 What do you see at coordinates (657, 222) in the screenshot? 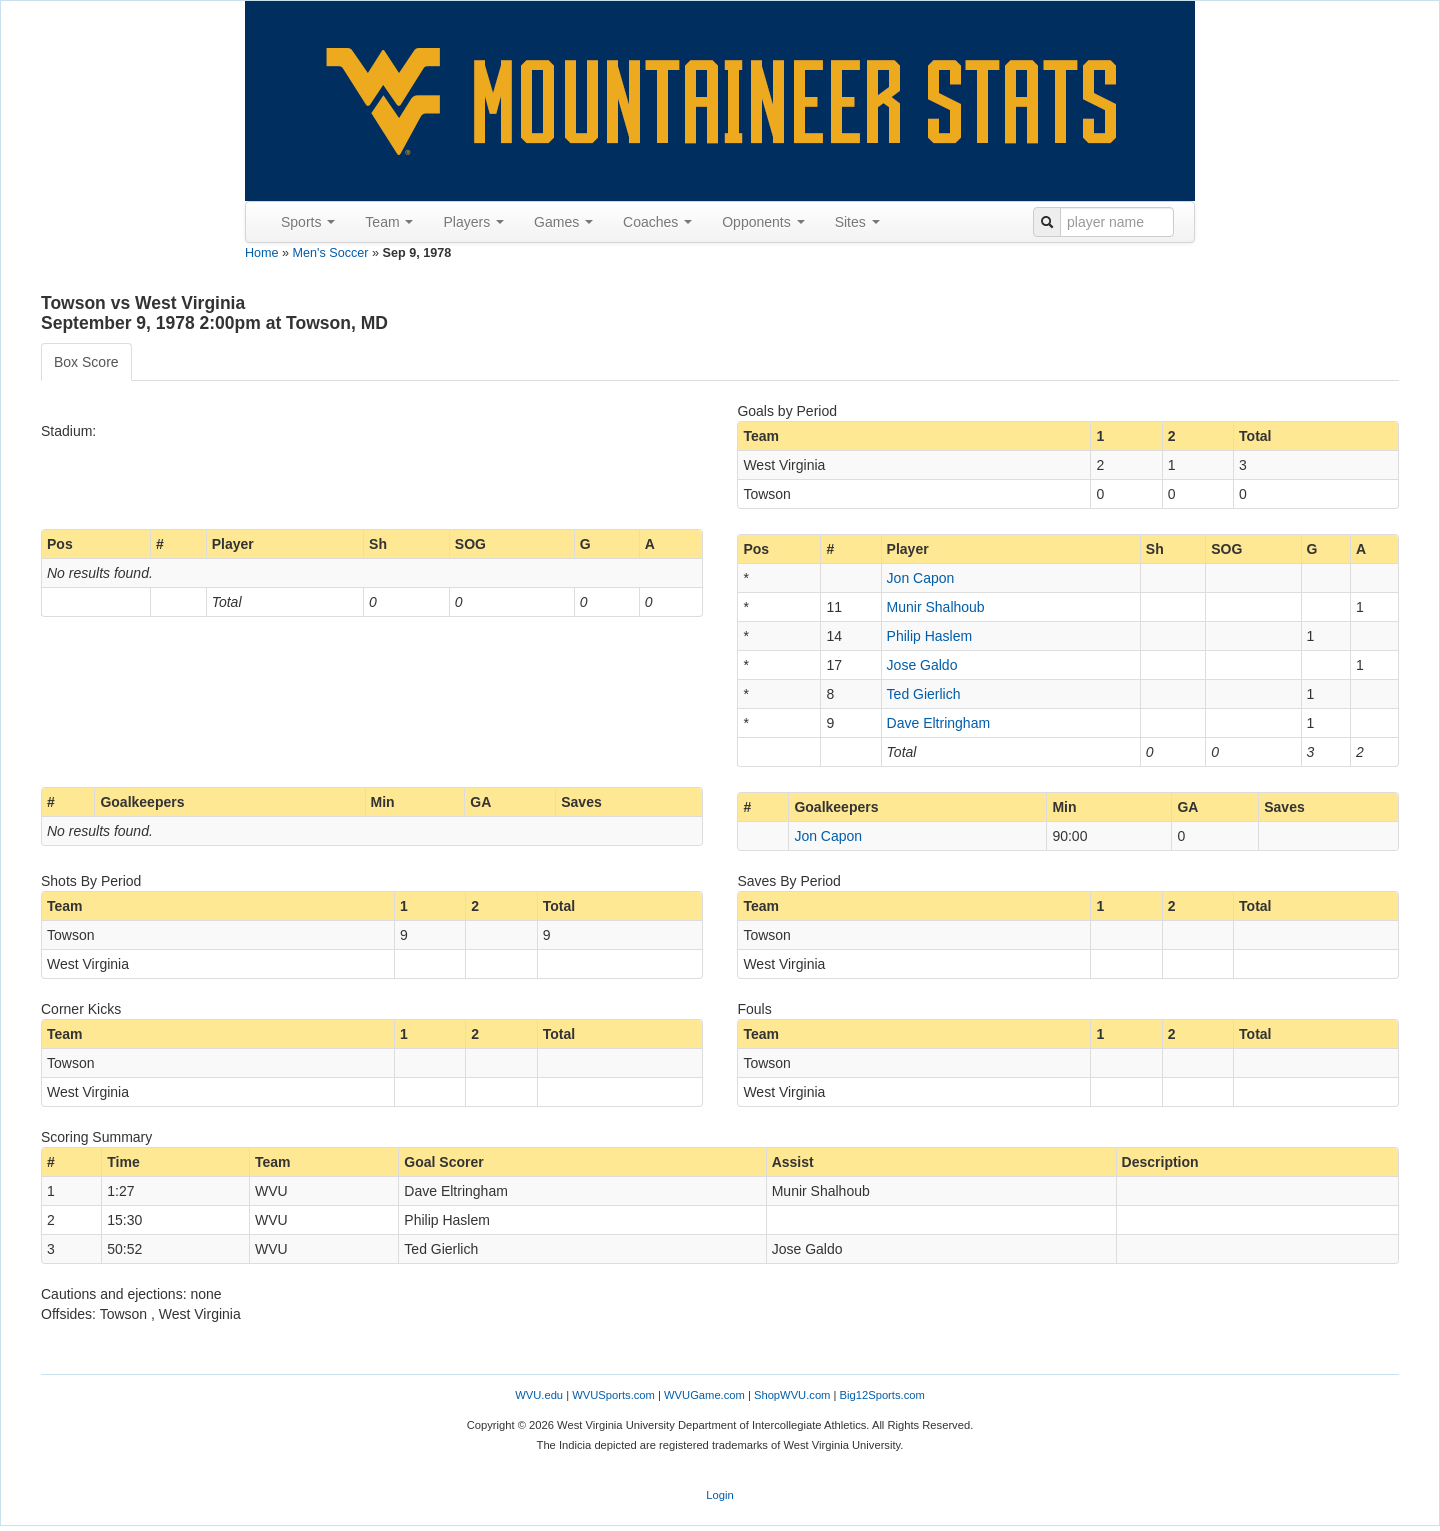
I see `Coaches` at bounding box center [657, 222].